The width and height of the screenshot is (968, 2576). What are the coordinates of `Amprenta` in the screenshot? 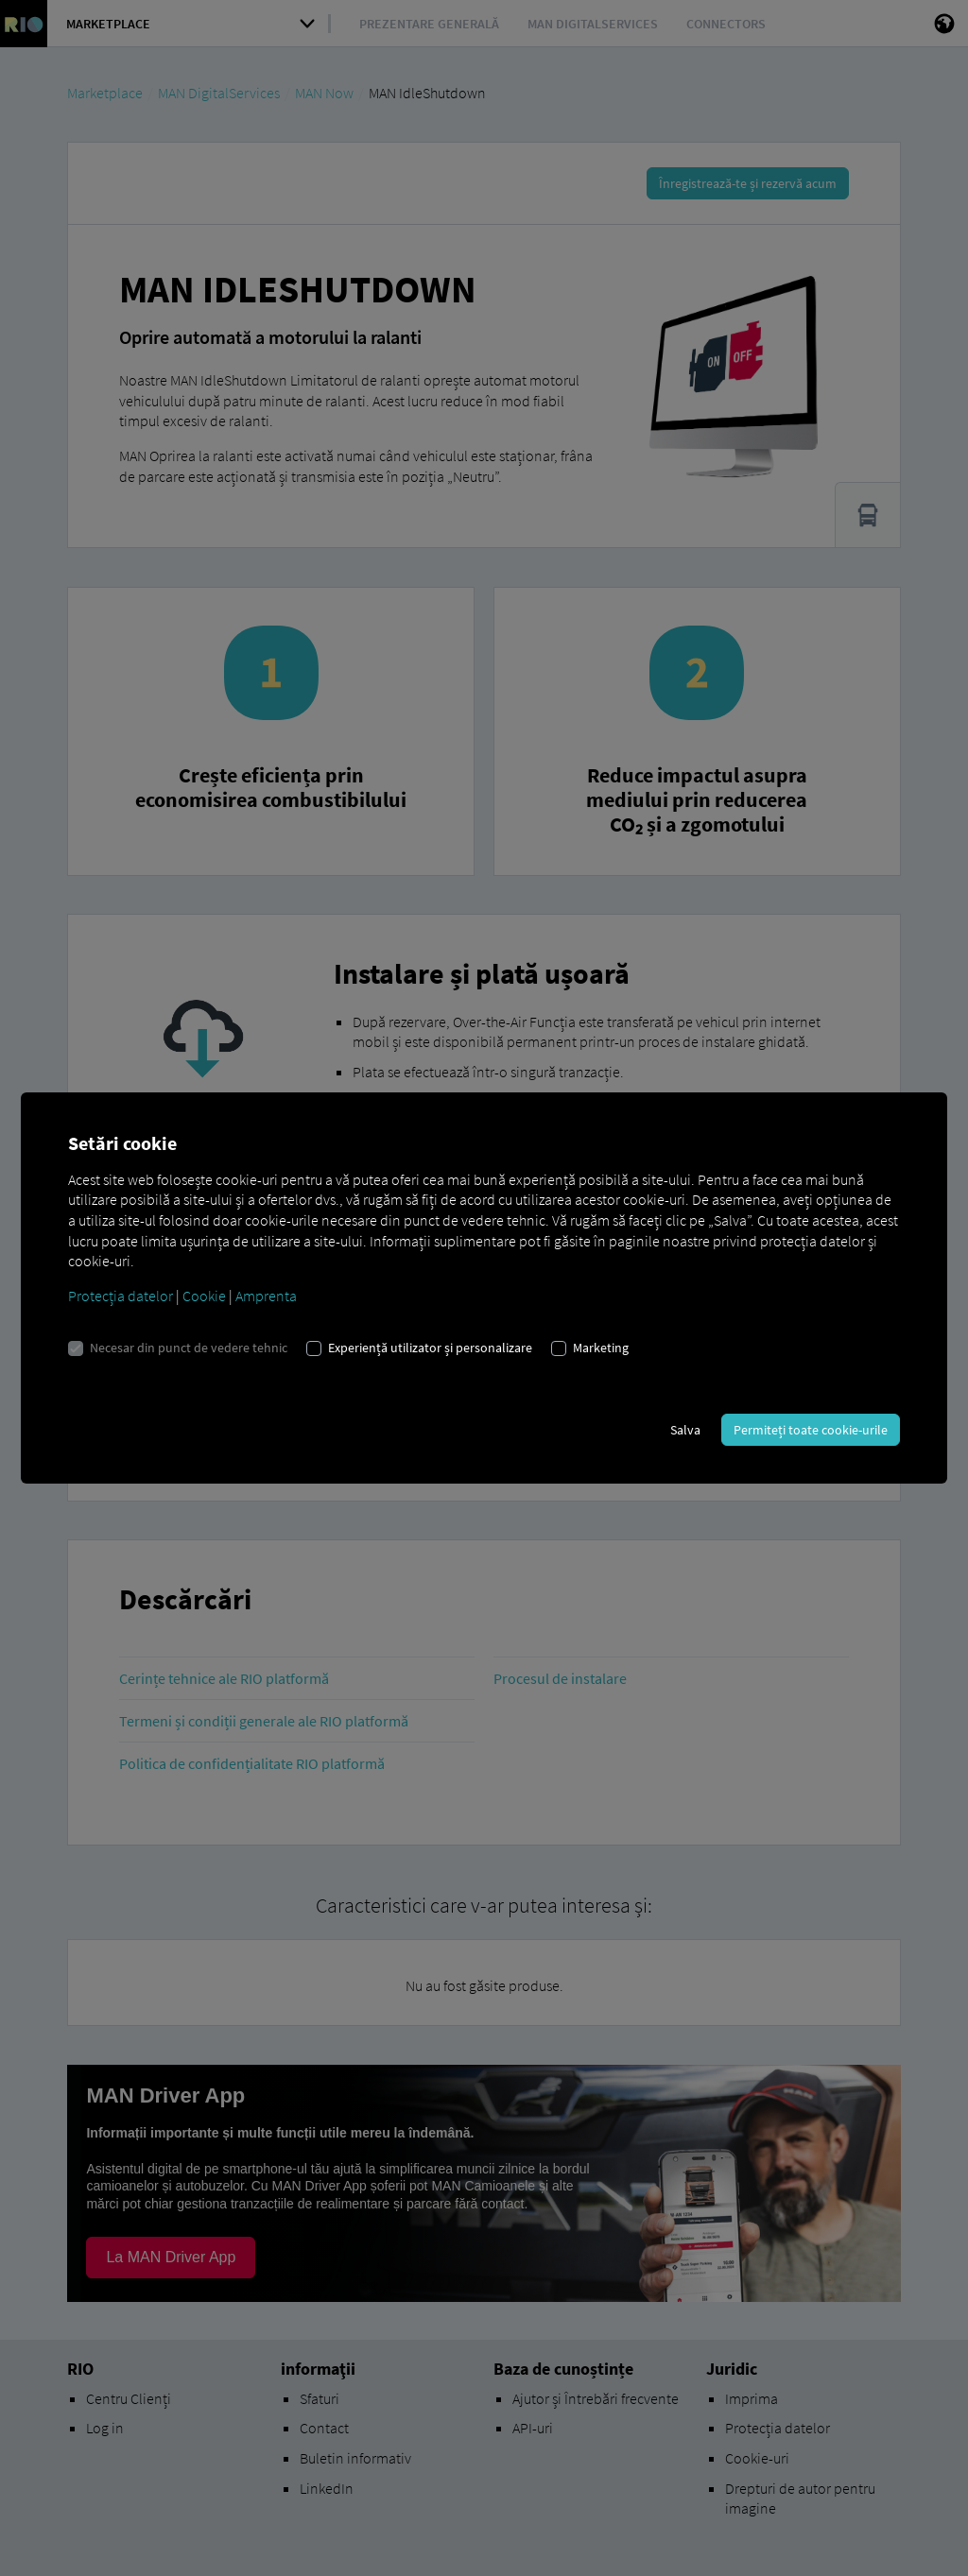 It's located at (266, 1295).